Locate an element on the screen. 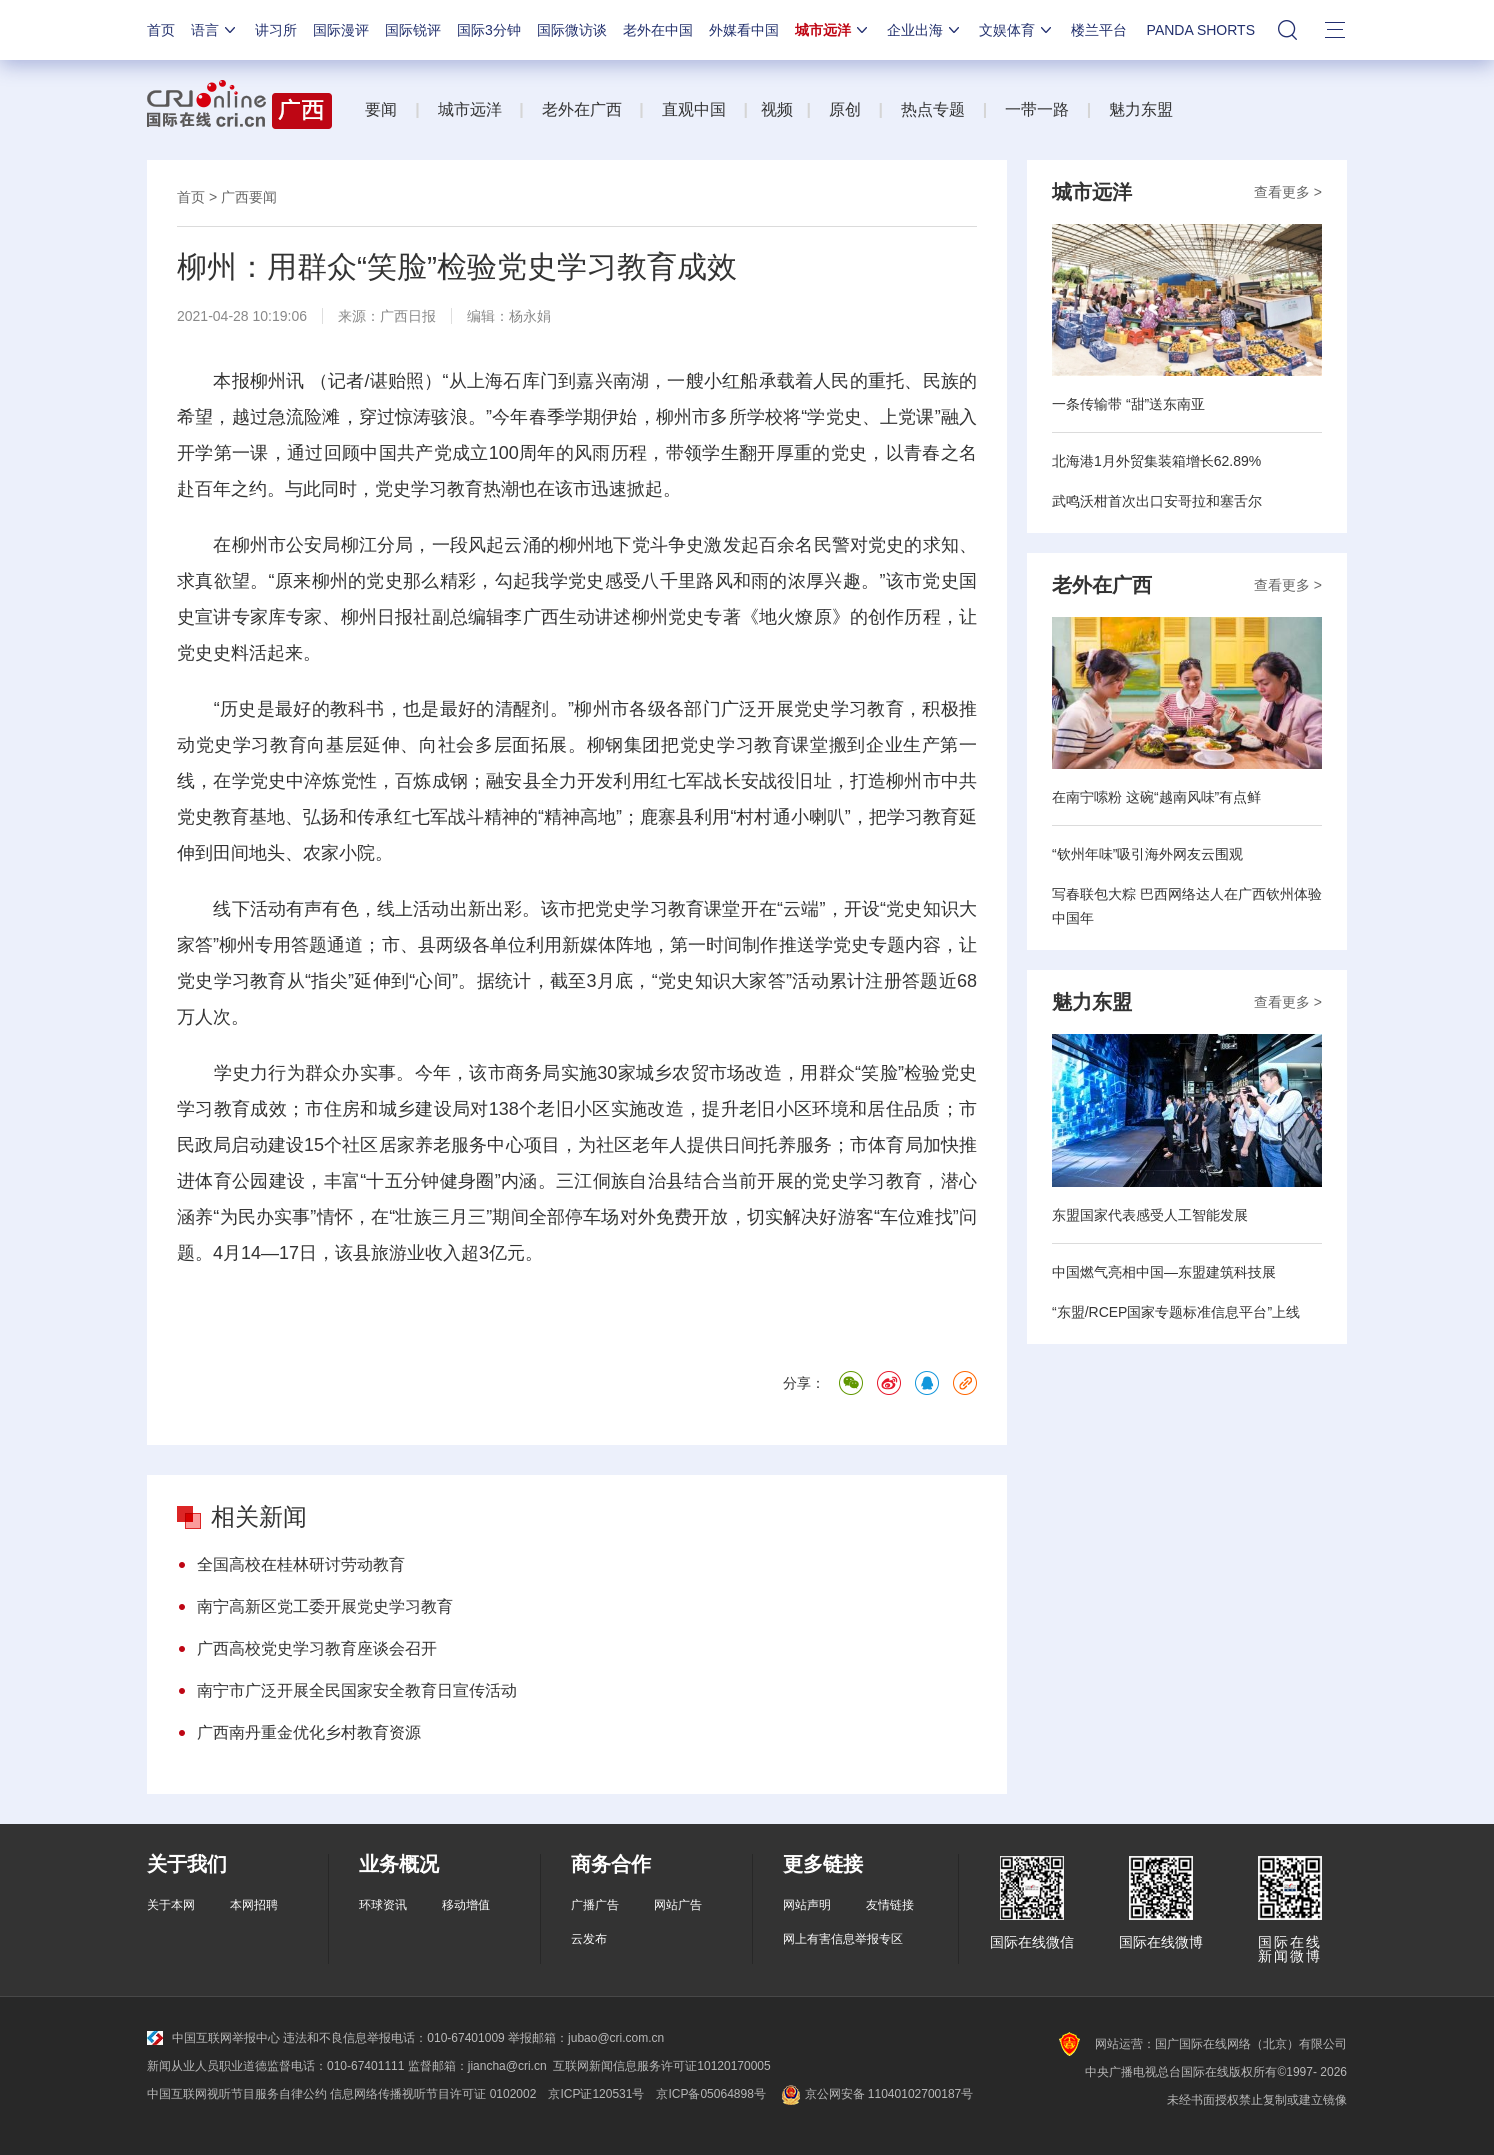 The image size is (1494, 2155). 要闻 is located at coordinates (381, 109).